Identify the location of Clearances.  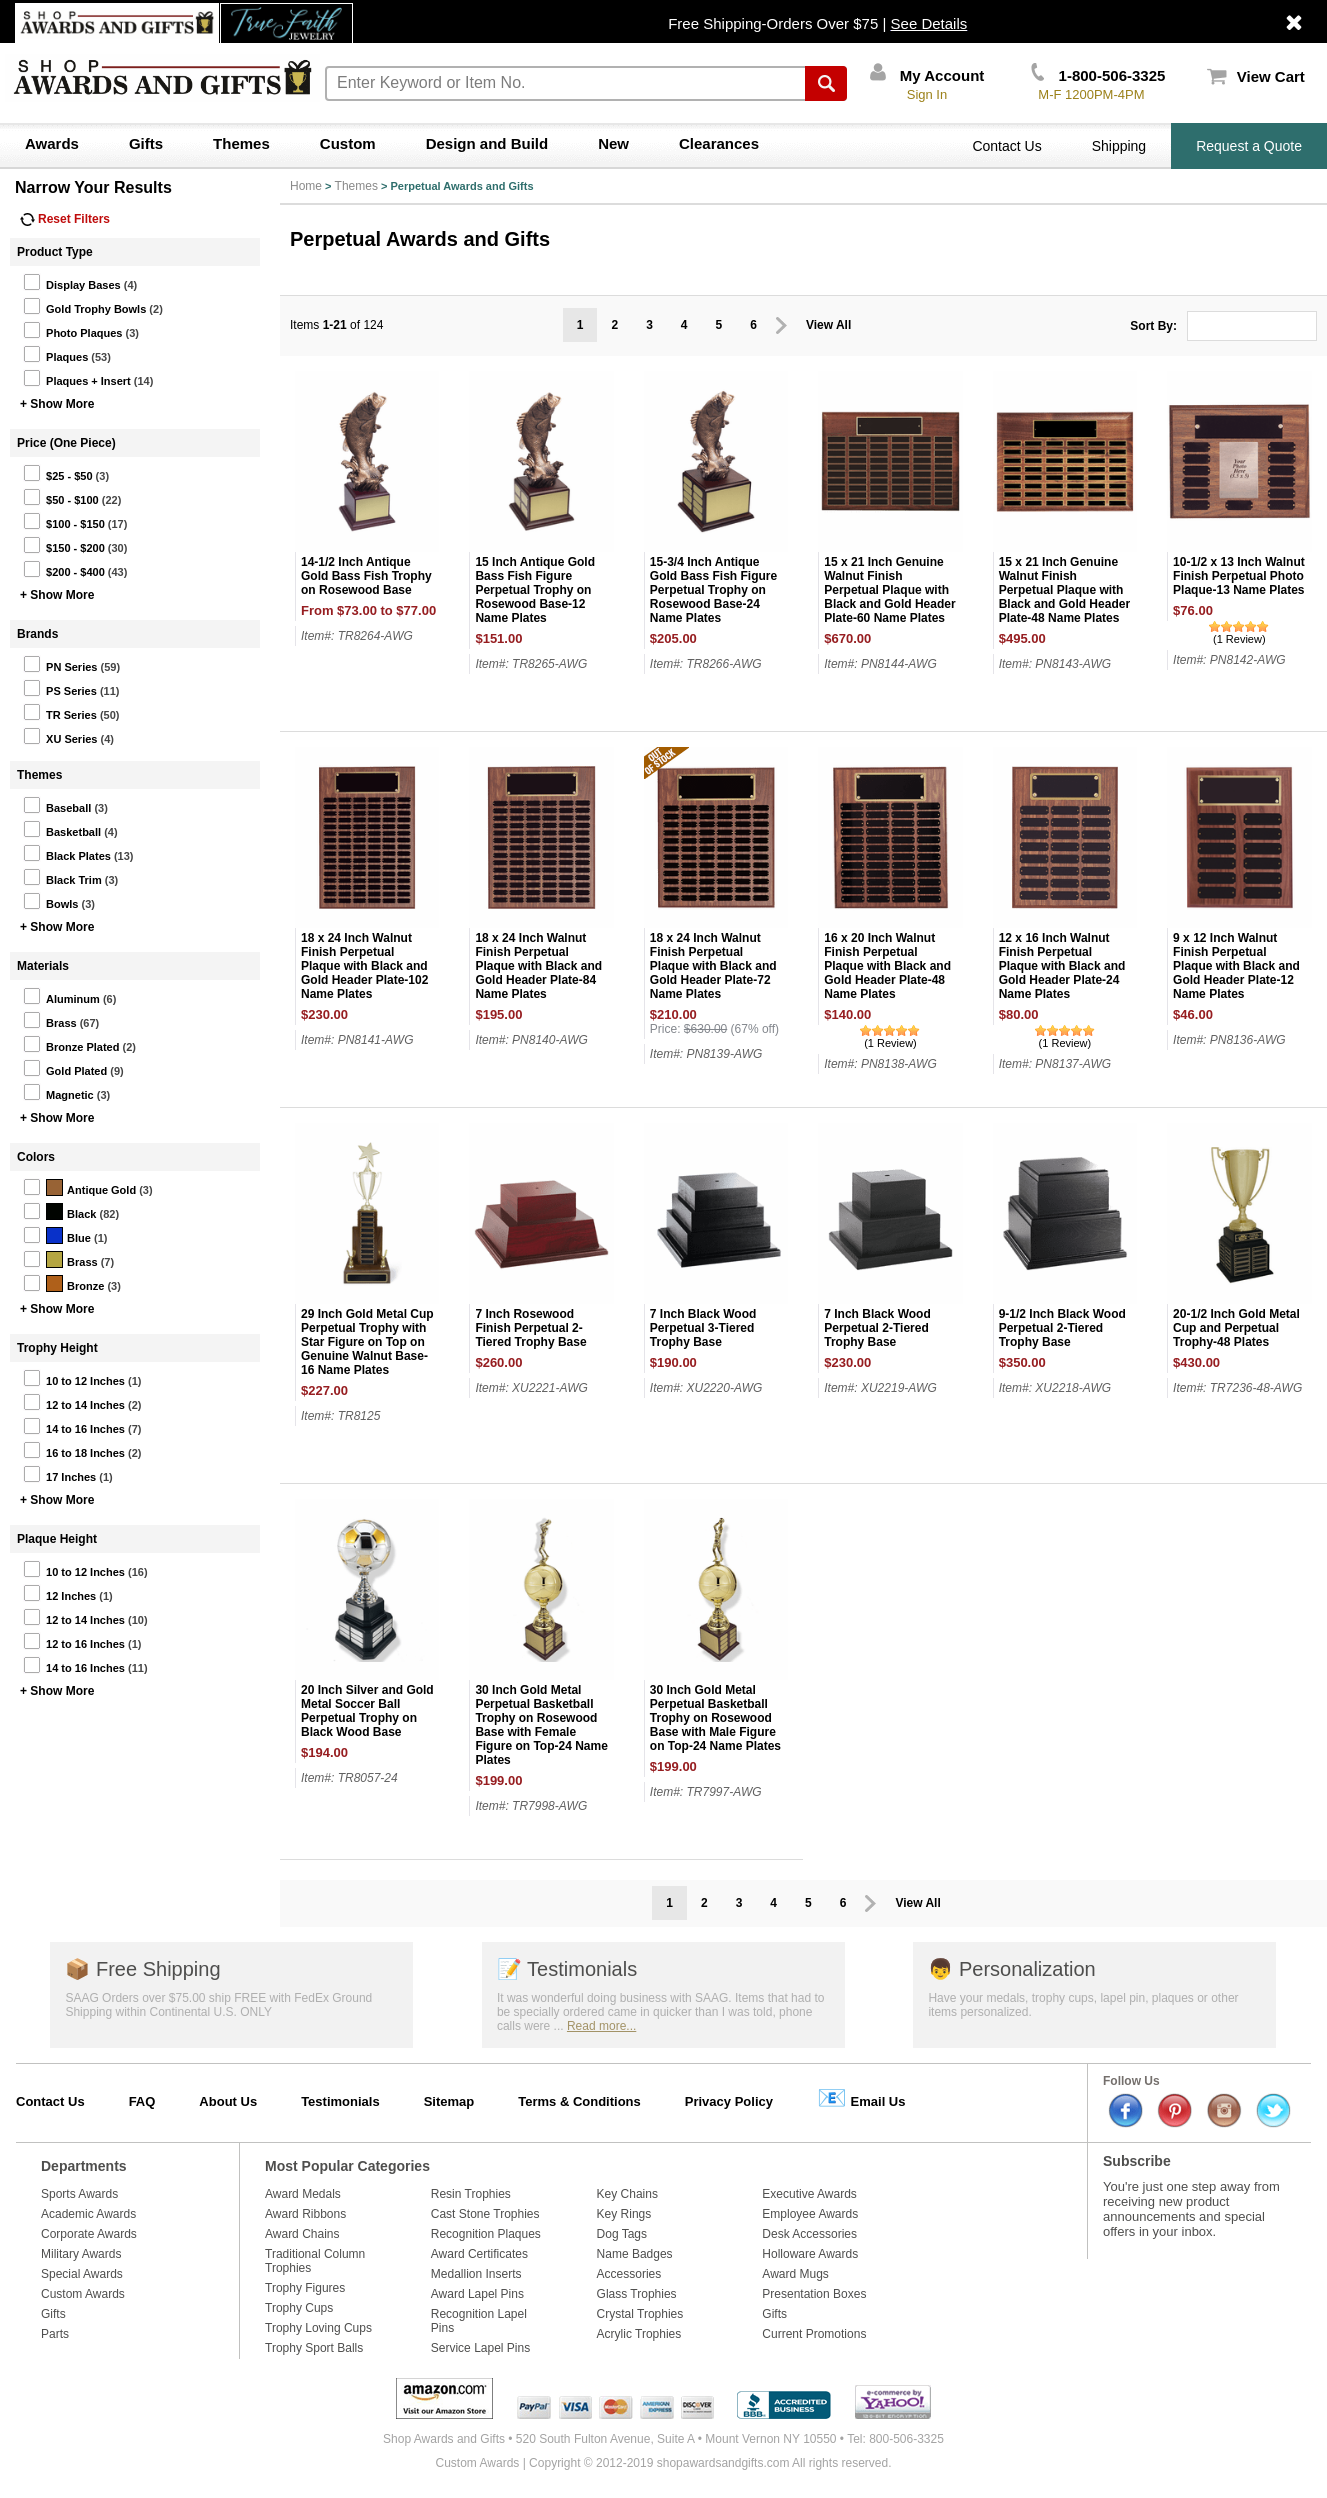
(719, 143).